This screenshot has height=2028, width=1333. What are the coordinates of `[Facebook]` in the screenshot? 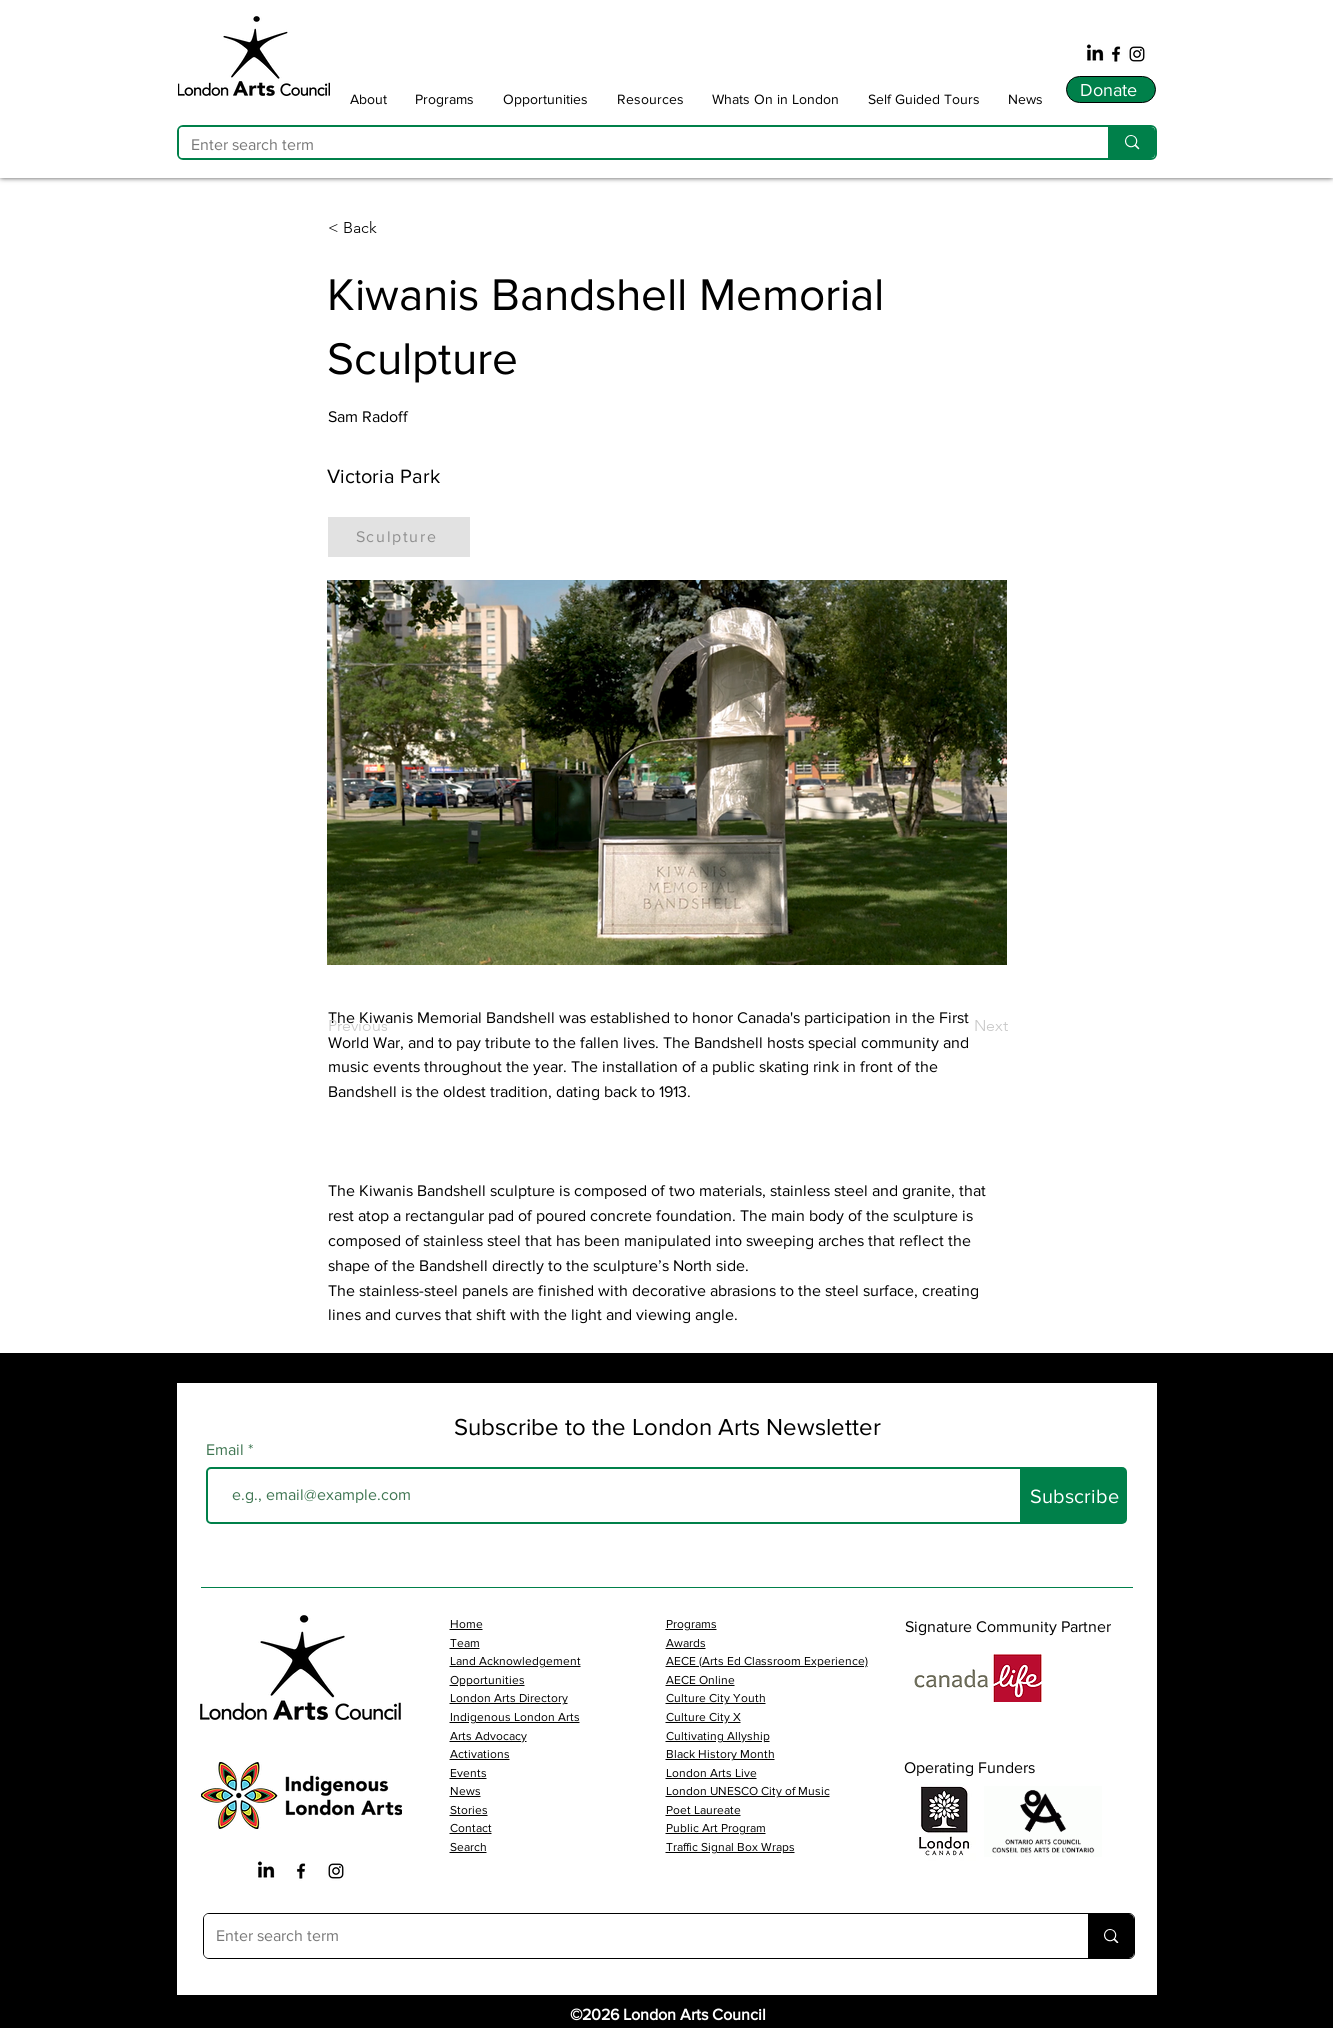 It's located at (1116, 54).